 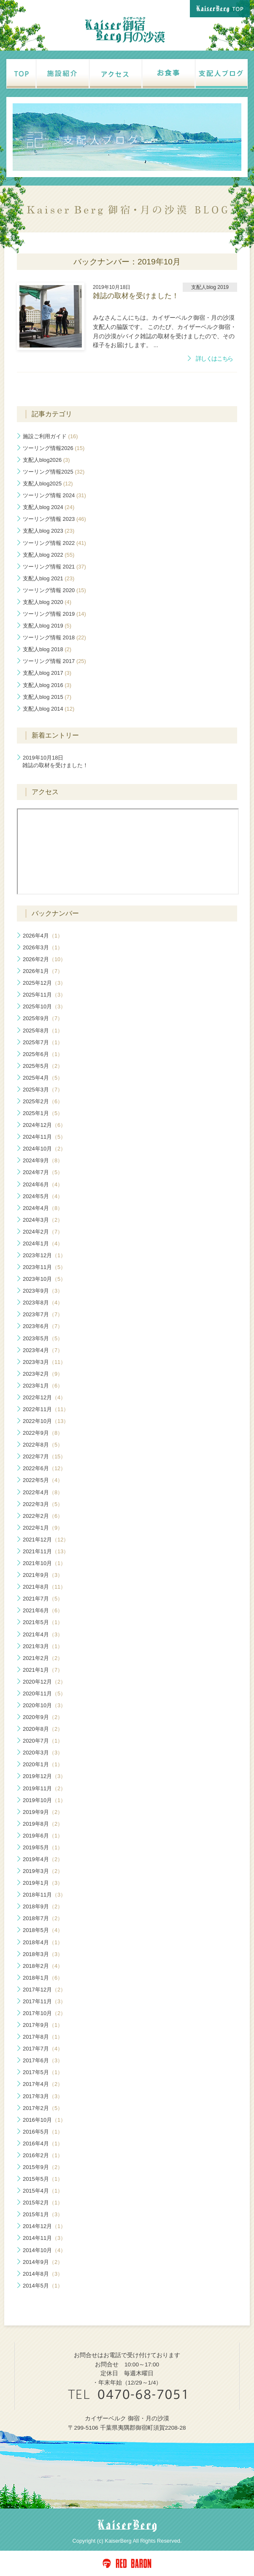 What do you see at coordinates (44, 2238) in the screenshot?
I see `2014年11月` at bounding box center [44, 2238].